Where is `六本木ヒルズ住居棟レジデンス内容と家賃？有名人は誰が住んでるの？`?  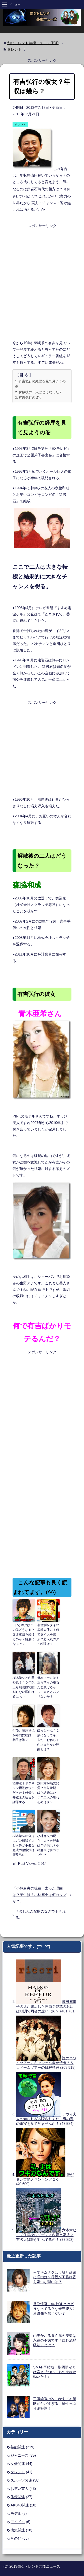 六本木ヒルズ住居棟レジデンス内容と家賃？有名人は誰が住んでるの？ is located at coordinates (46, 2234).